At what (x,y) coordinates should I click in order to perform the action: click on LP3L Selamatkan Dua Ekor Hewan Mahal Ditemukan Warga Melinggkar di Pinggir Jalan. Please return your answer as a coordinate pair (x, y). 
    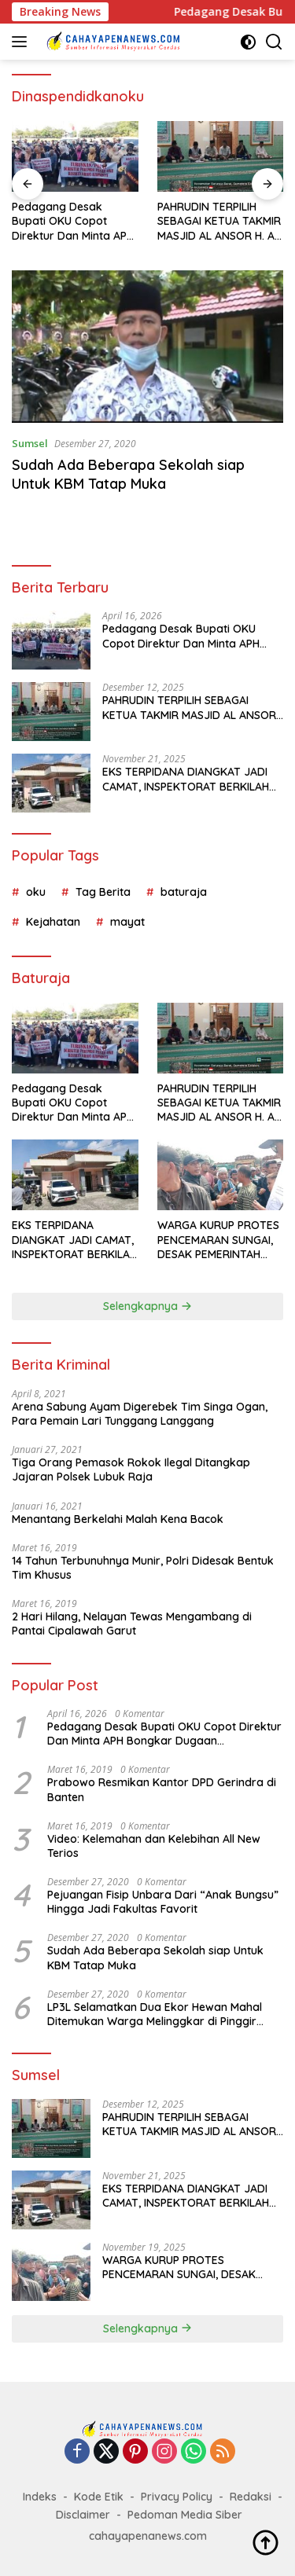
    Looking at the image, I should click on (154, 2014).